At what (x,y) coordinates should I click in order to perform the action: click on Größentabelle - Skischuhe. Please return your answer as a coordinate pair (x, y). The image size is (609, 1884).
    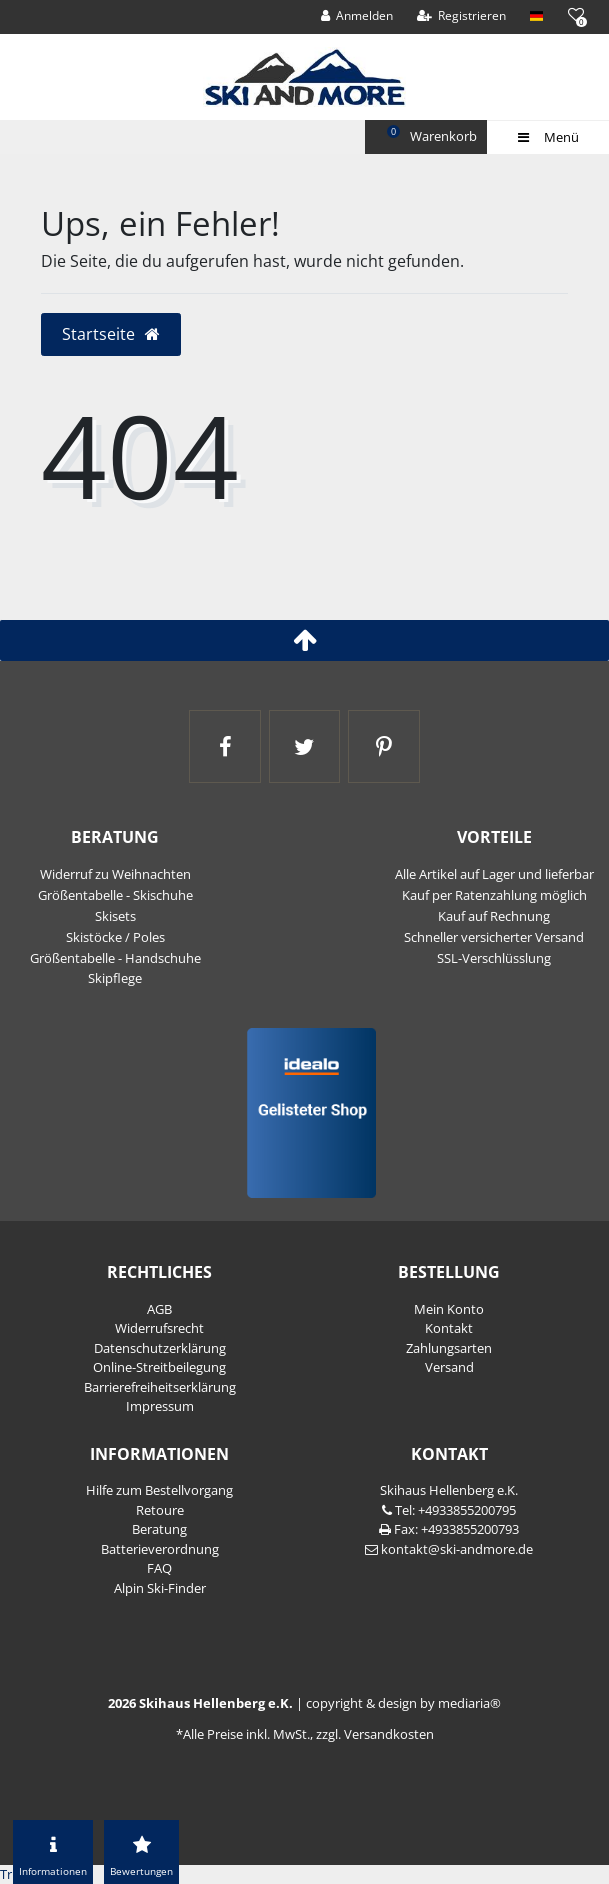
    Looking at the image, I should click on (115, 895).